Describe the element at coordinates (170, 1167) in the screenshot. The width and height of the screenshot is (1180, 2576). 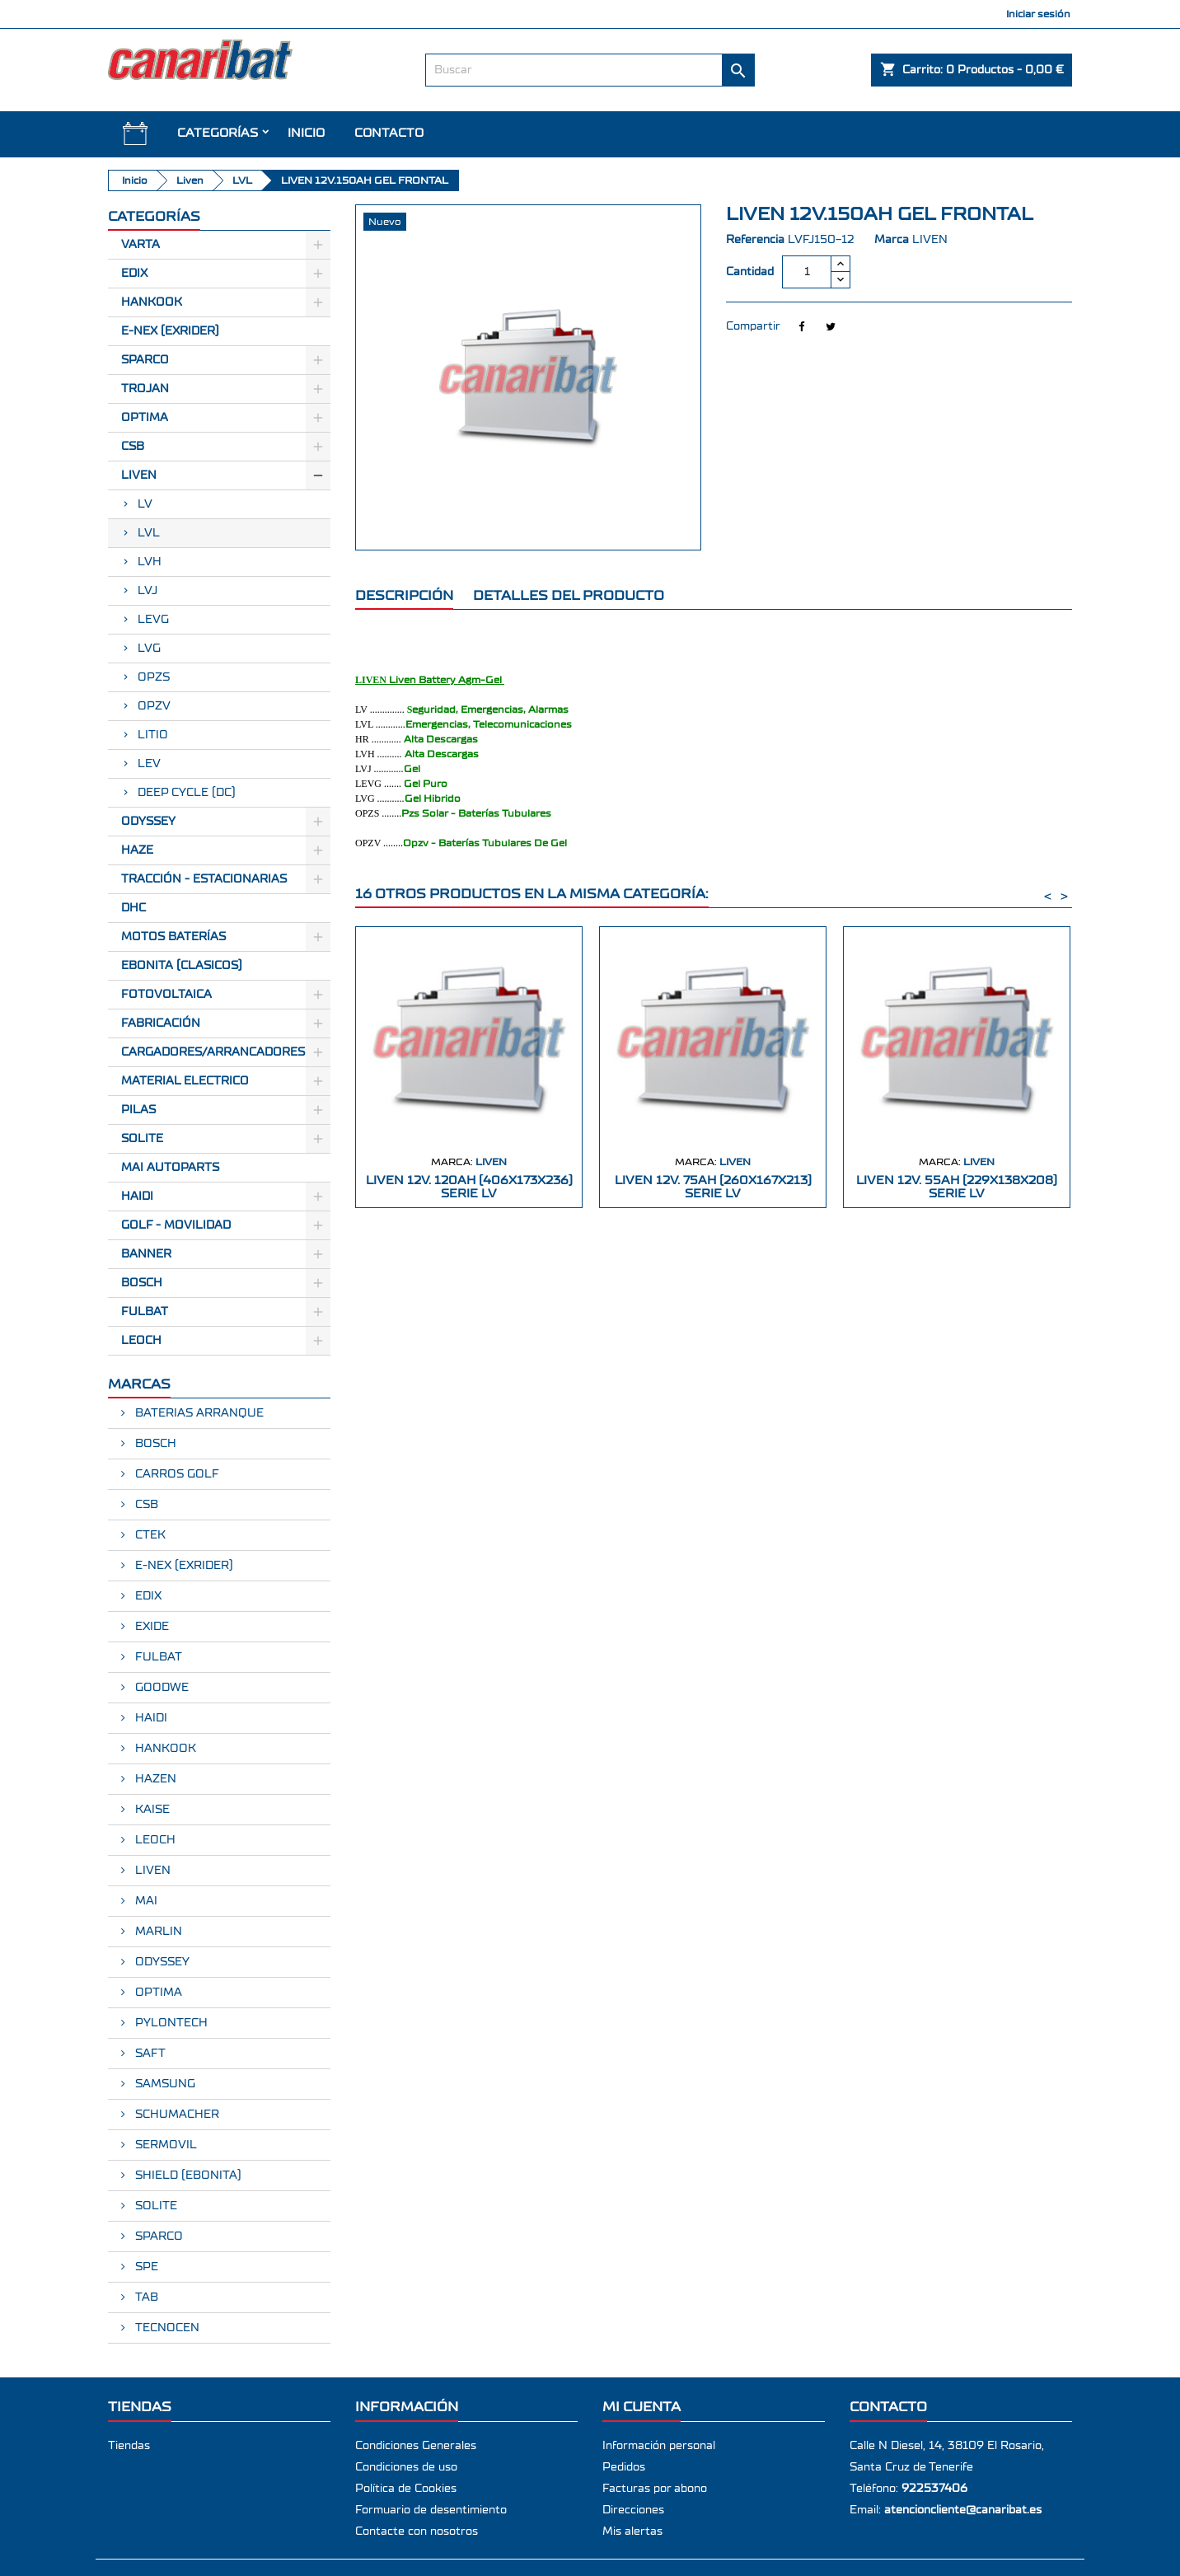
I see `MAI AUTOPARTS` at that location.